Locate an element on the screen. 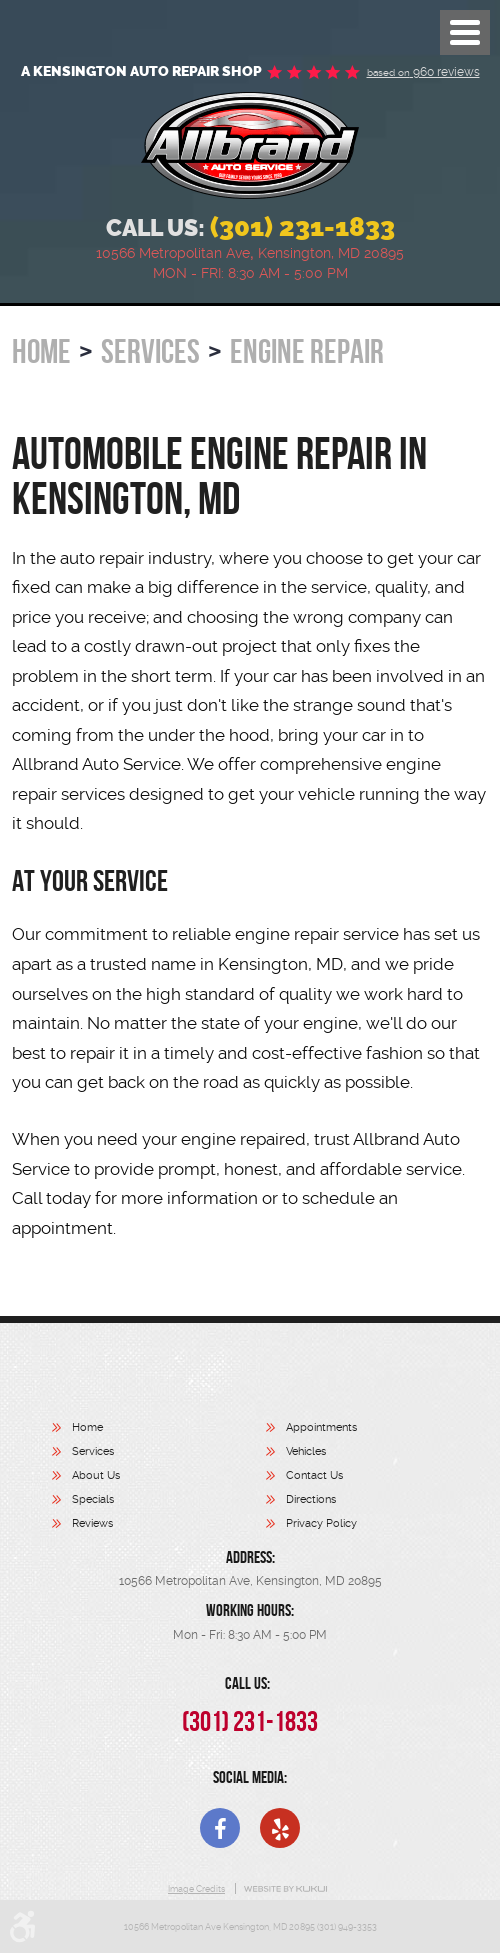 This screenshot has width=500, height=1953. Facebook is located at coordinates (220, 1828).